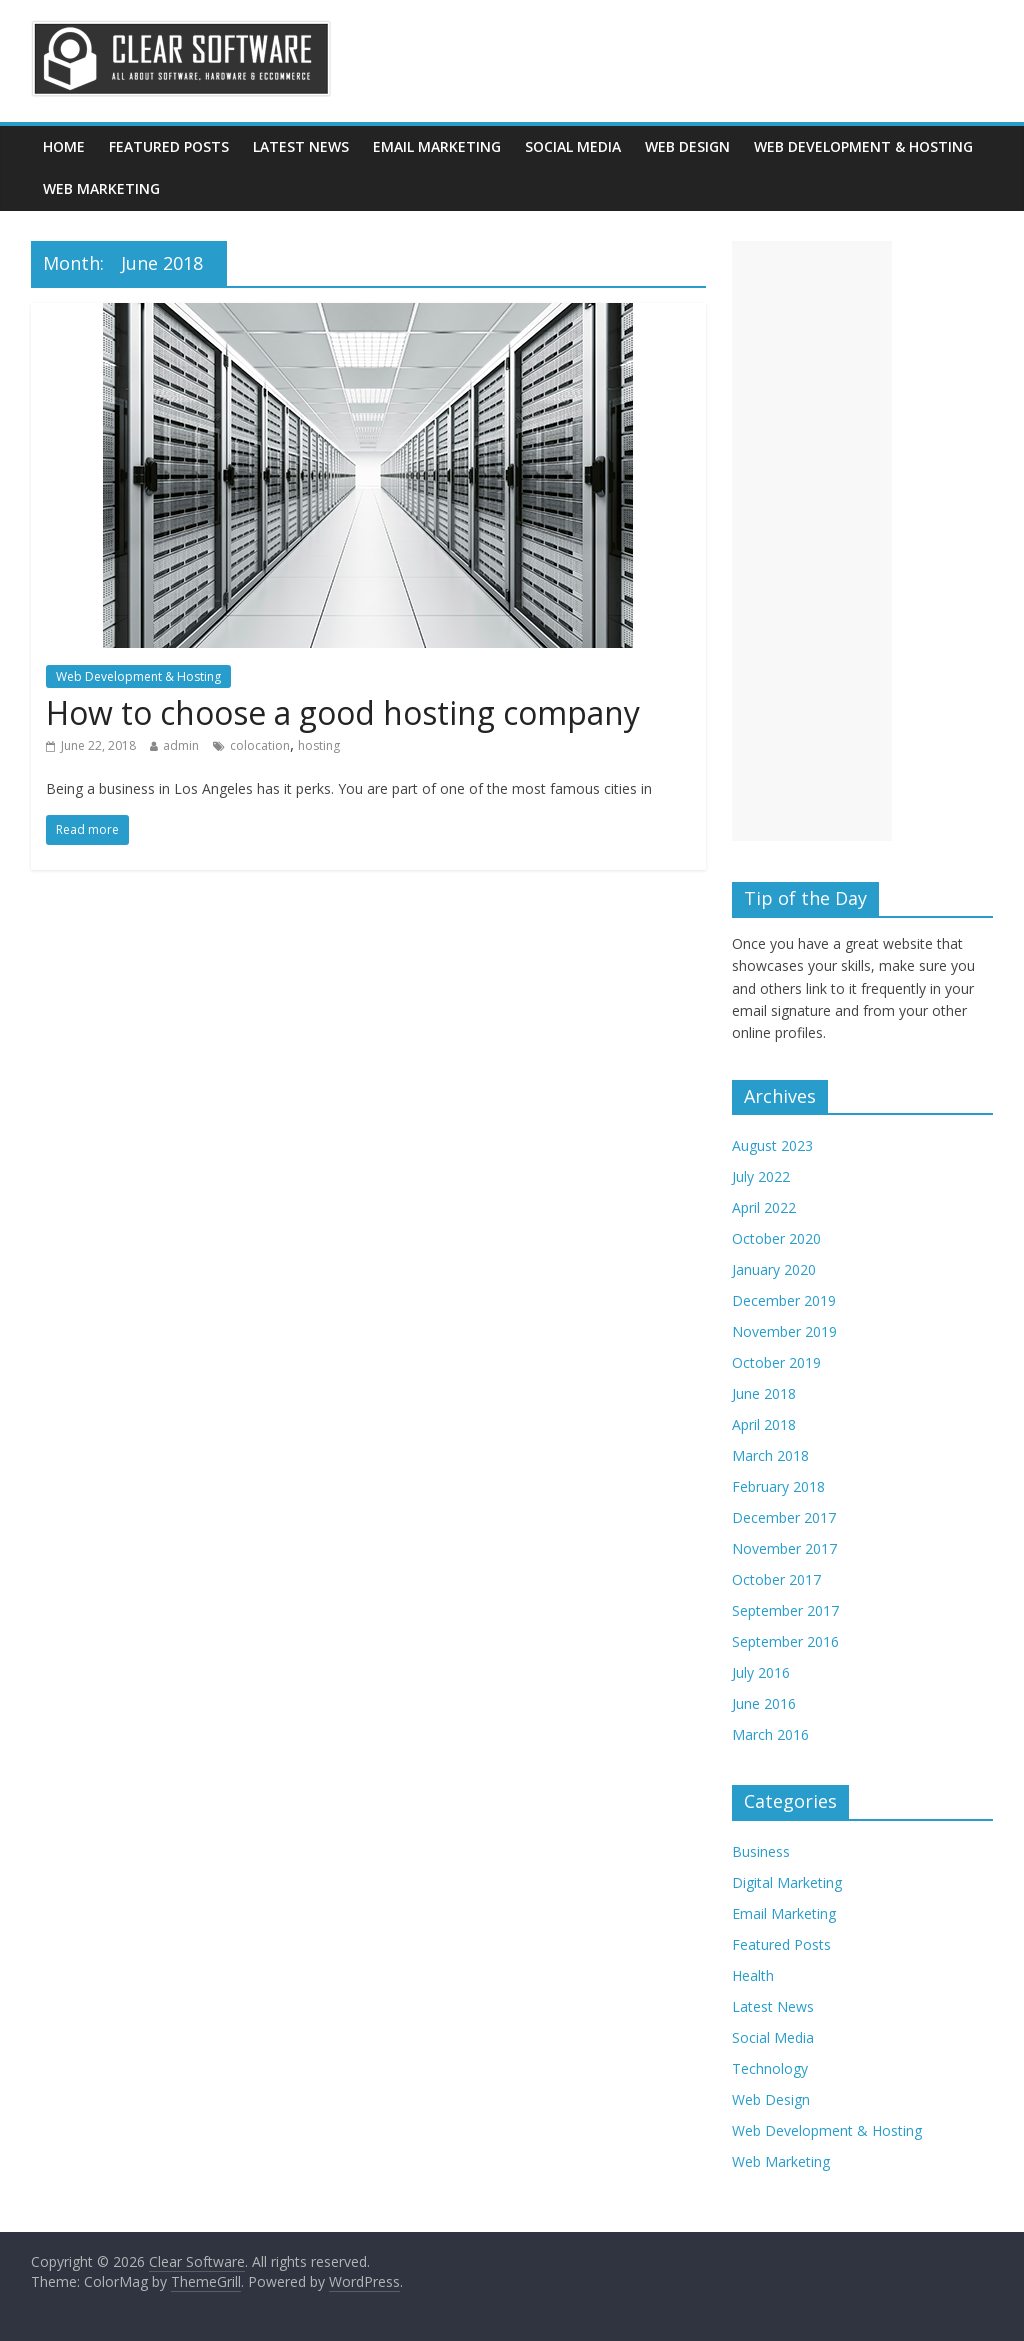 The image size is (1024, 2341). Describe the element at coordinates (64, 146) in the screenshot. I see `Home` at that location.